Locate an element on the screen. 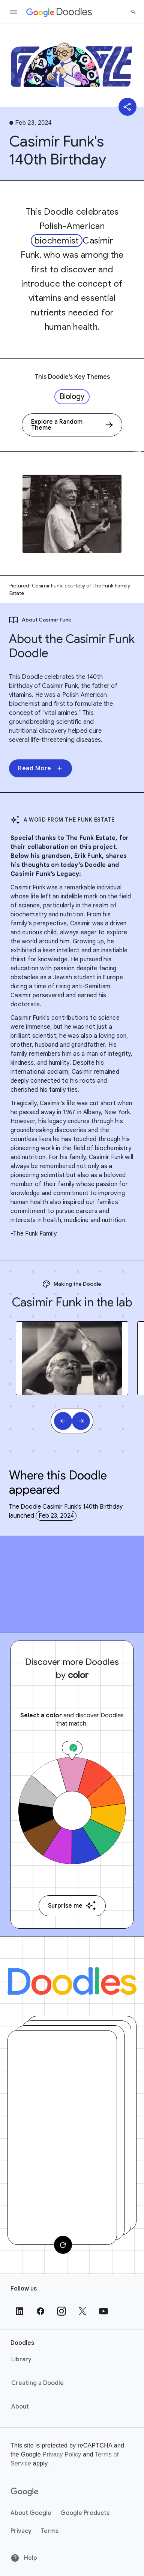 This screenshot has width=144, height=2576. [Search] is located at coordinates (133, 12).